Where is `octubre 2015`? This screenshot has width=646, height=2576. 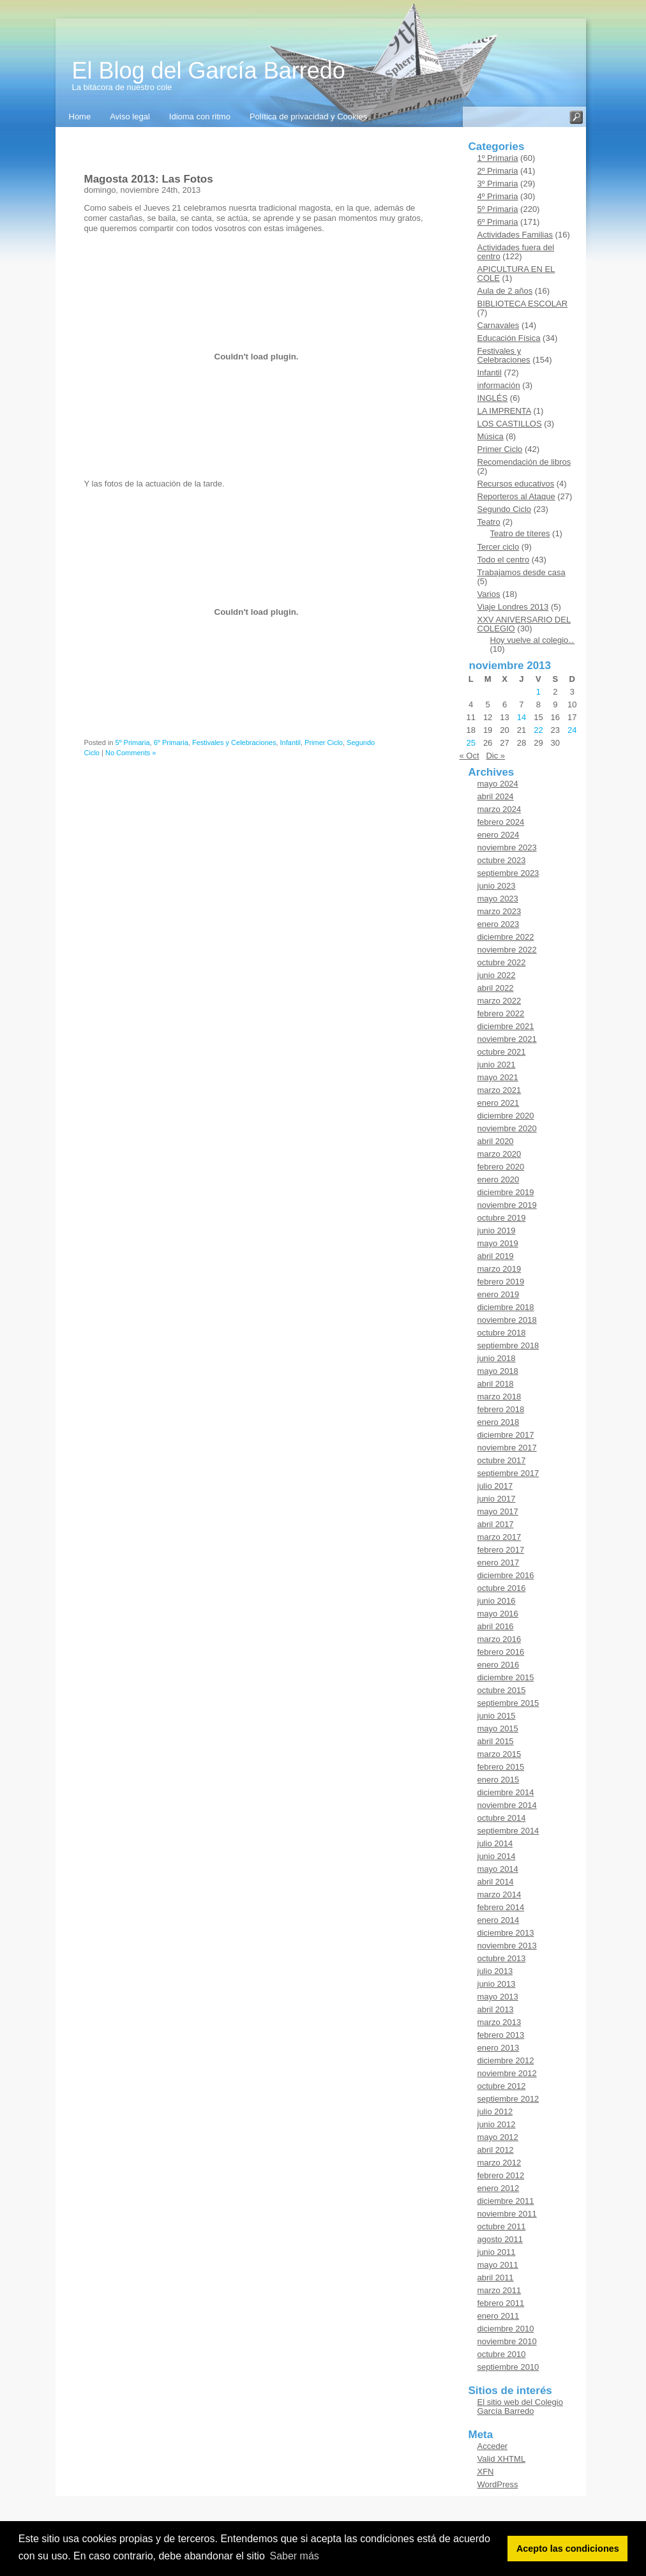 octubre 2015 is located at coordinates (501, 1690).